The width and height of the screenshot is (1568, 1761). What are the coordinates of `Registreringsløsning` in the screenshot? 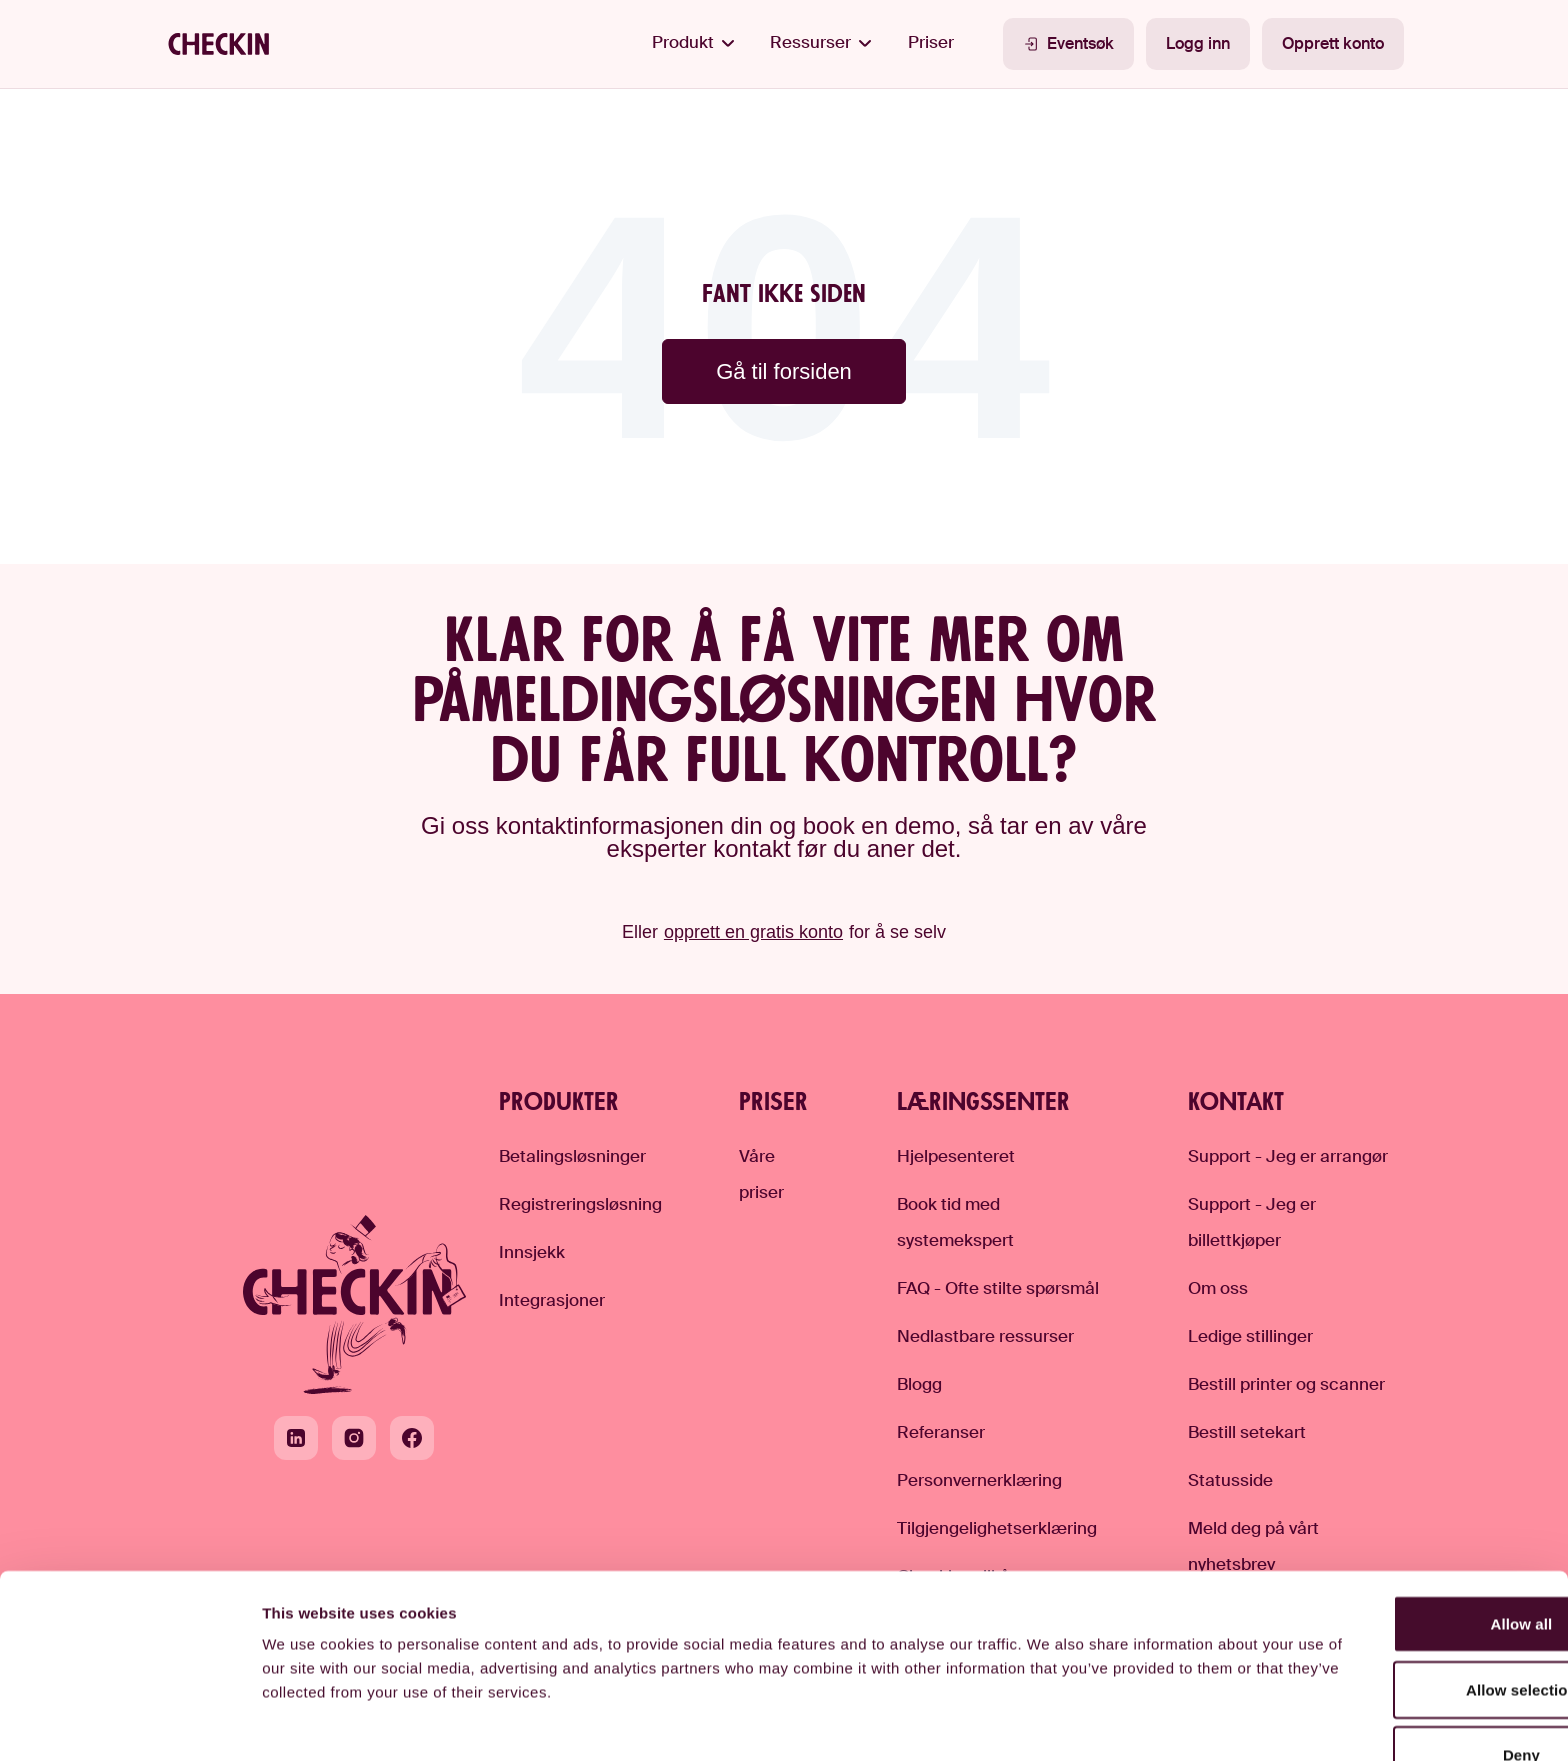 It's located at (580, 1204).